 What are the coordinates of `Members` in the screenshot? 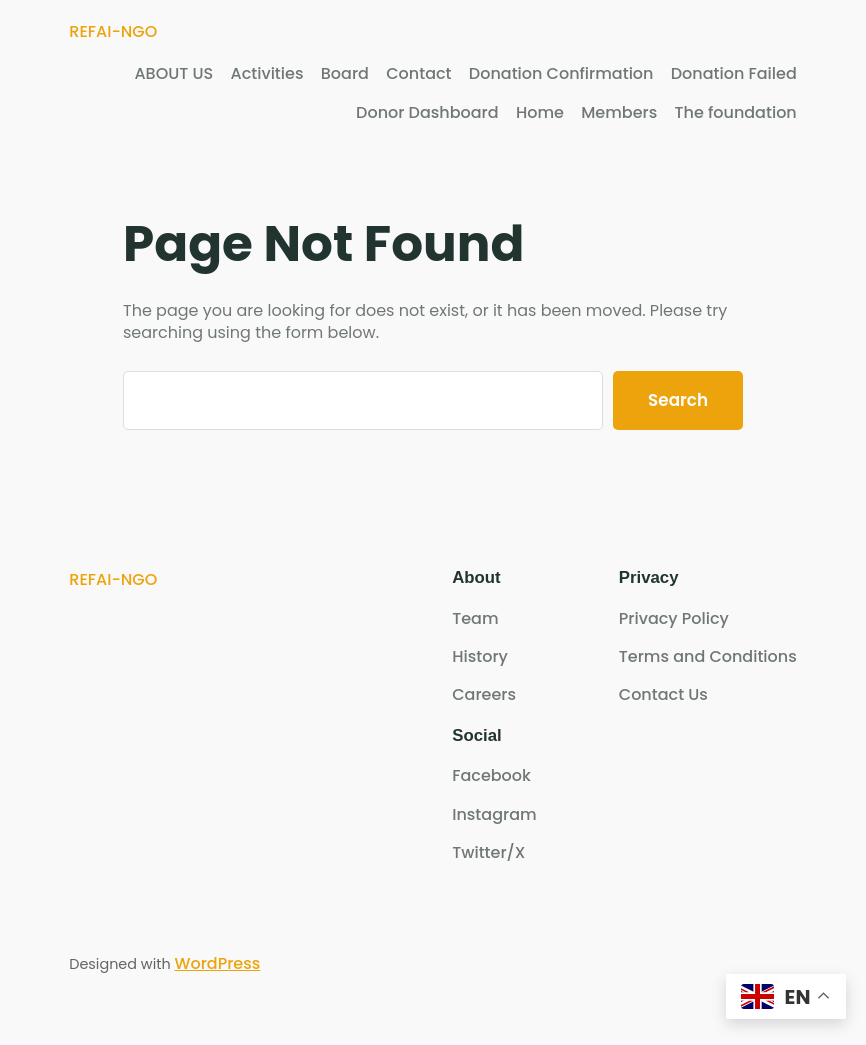 It's located at (619, 113).